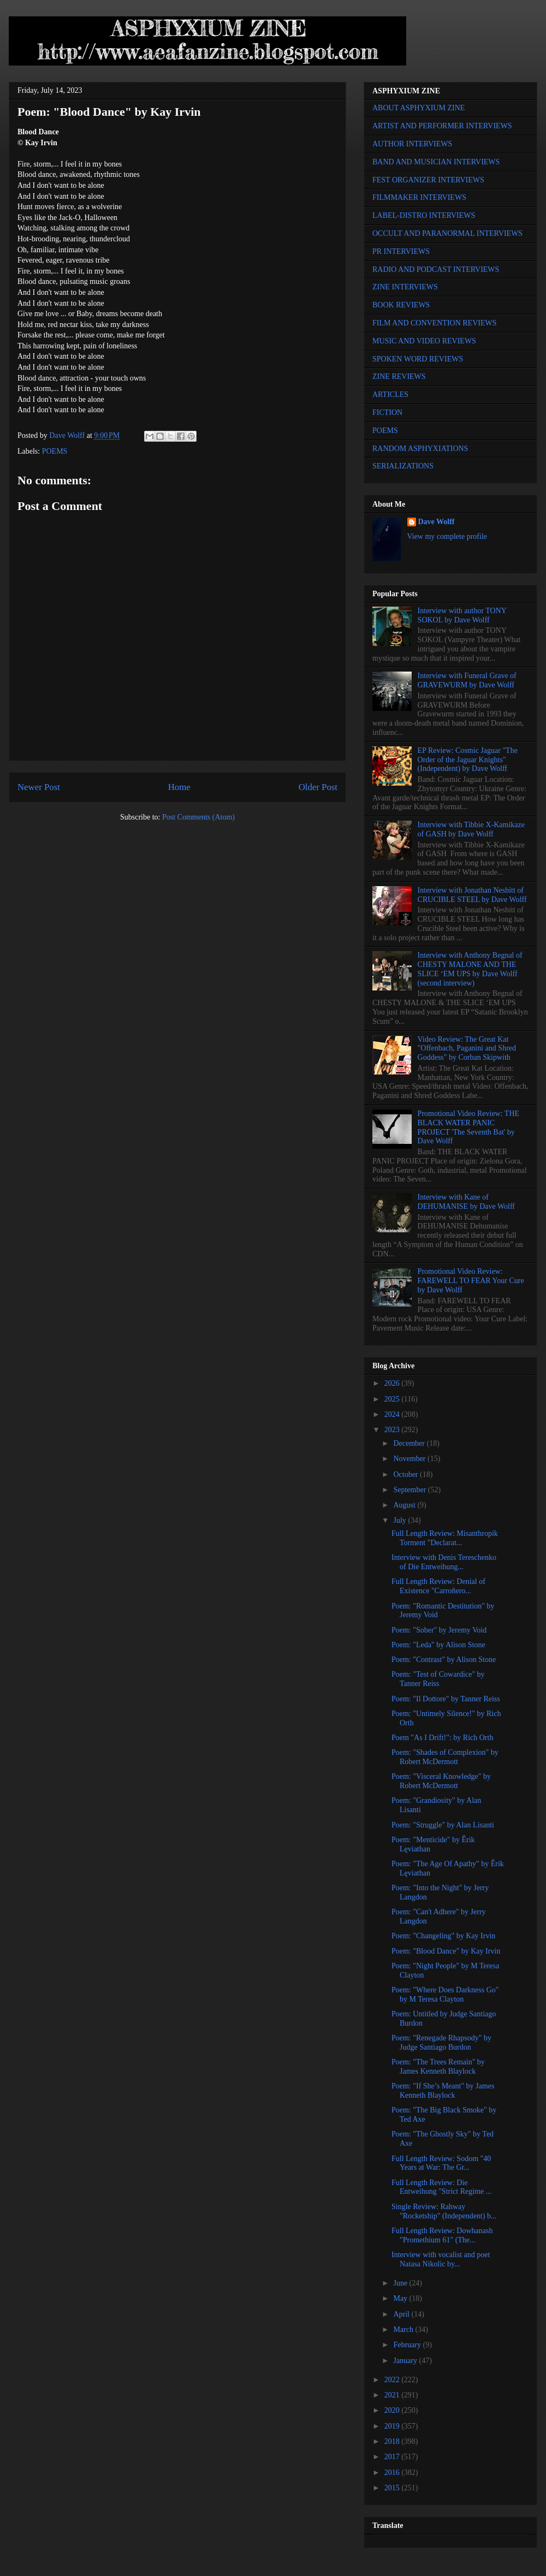  I want to click on ARTIST AND PERFORMER INTERVIEWS, so click(442, 126).